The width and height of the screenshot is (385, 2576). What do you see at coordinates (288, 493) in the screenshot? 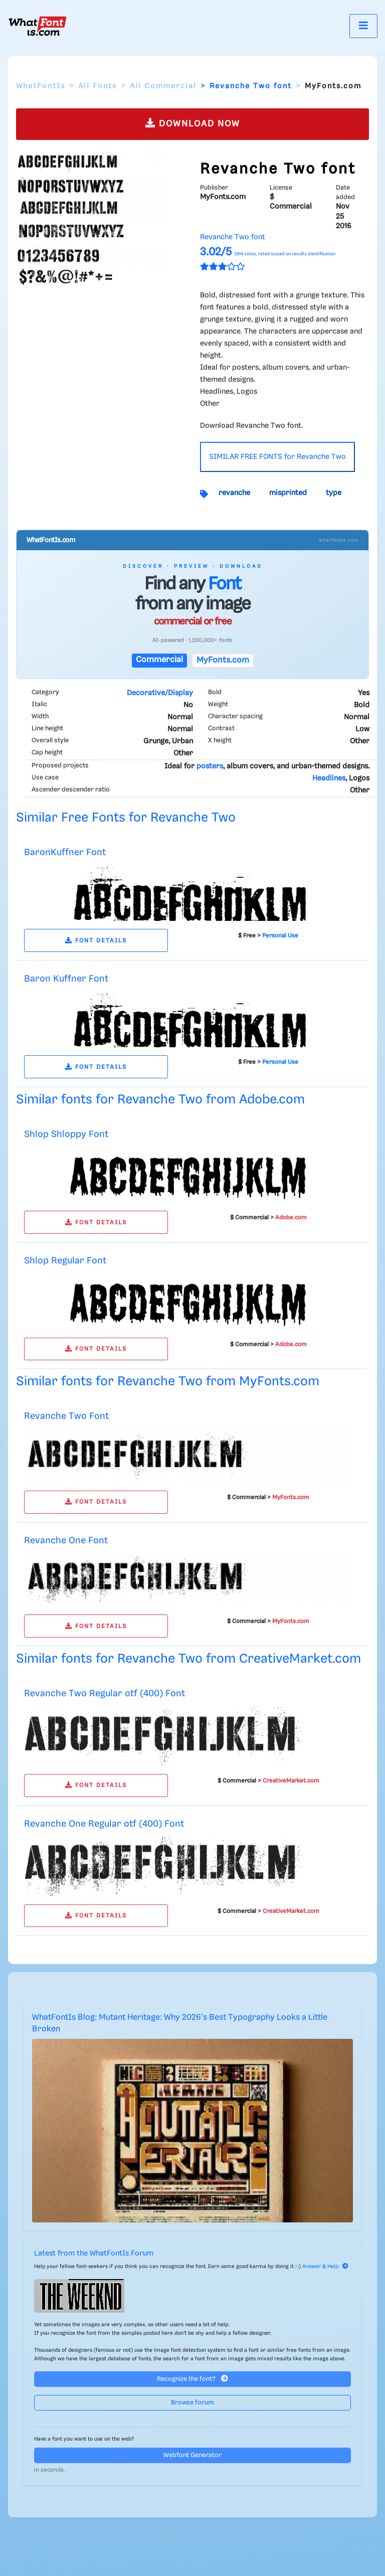
I see `misprinted` at bounding box center [288, 493].